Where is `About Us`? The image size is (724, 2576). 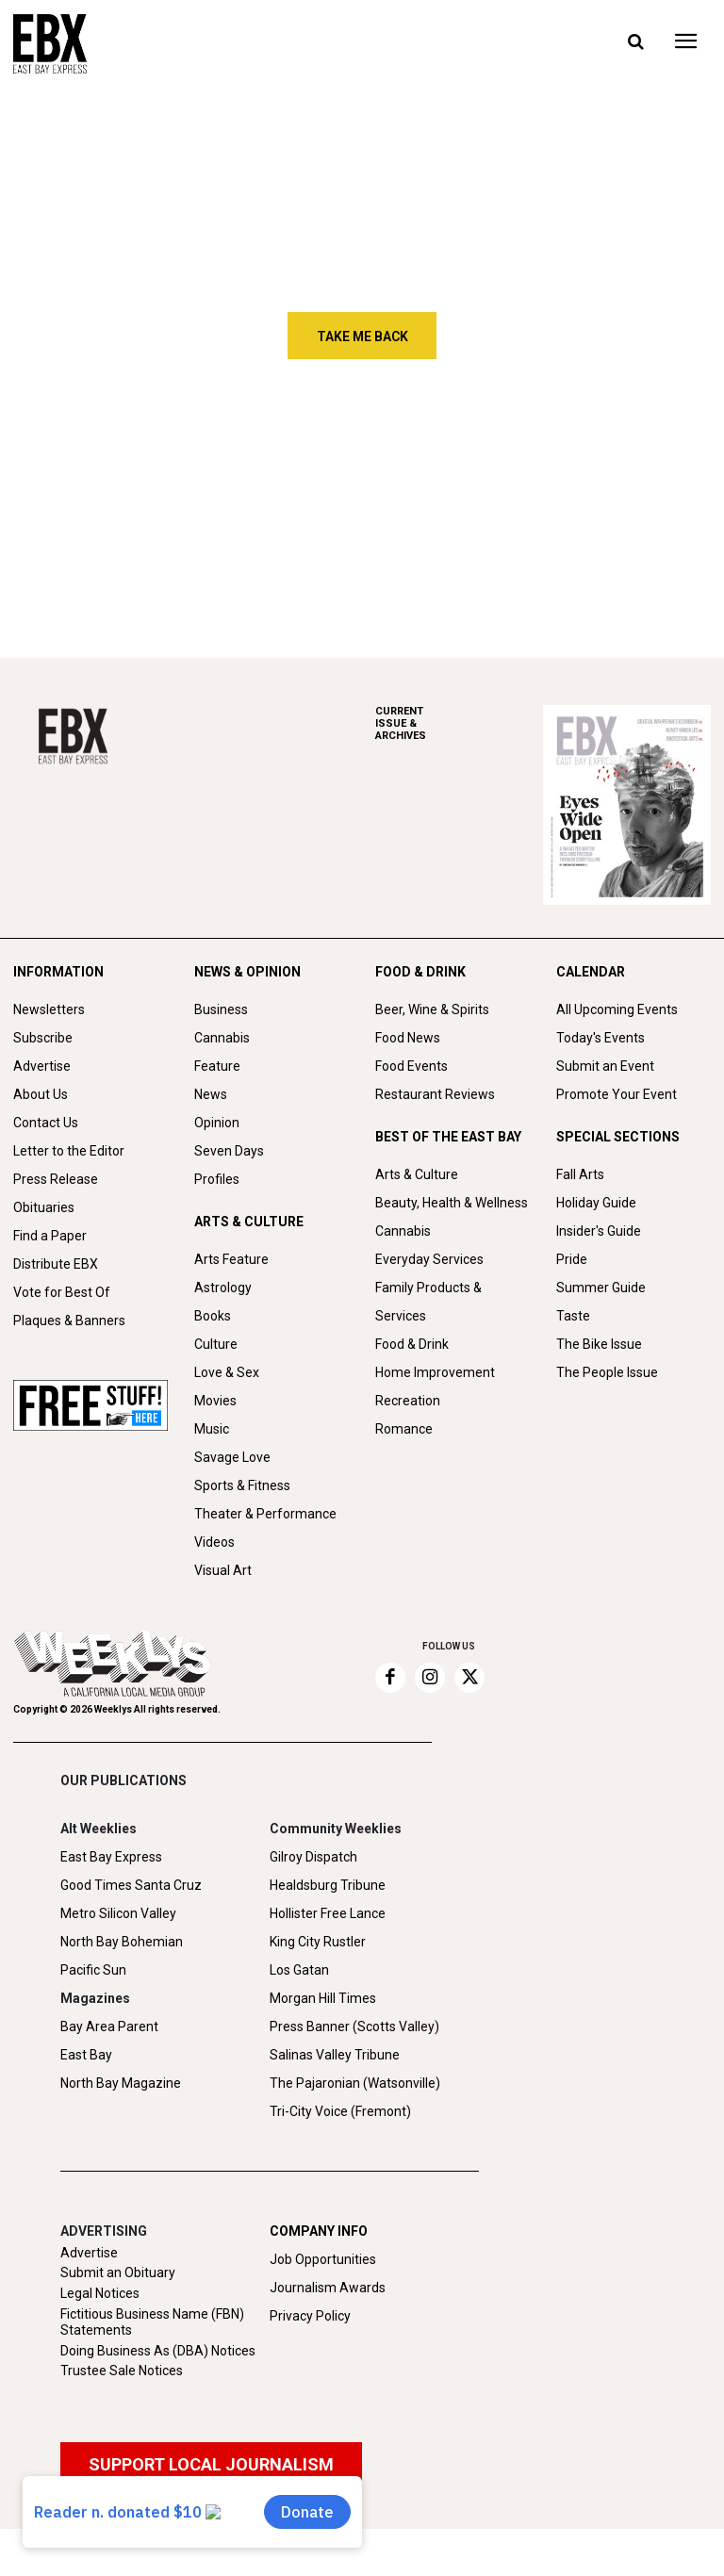
About Us is located at coordinates (40, 1094).